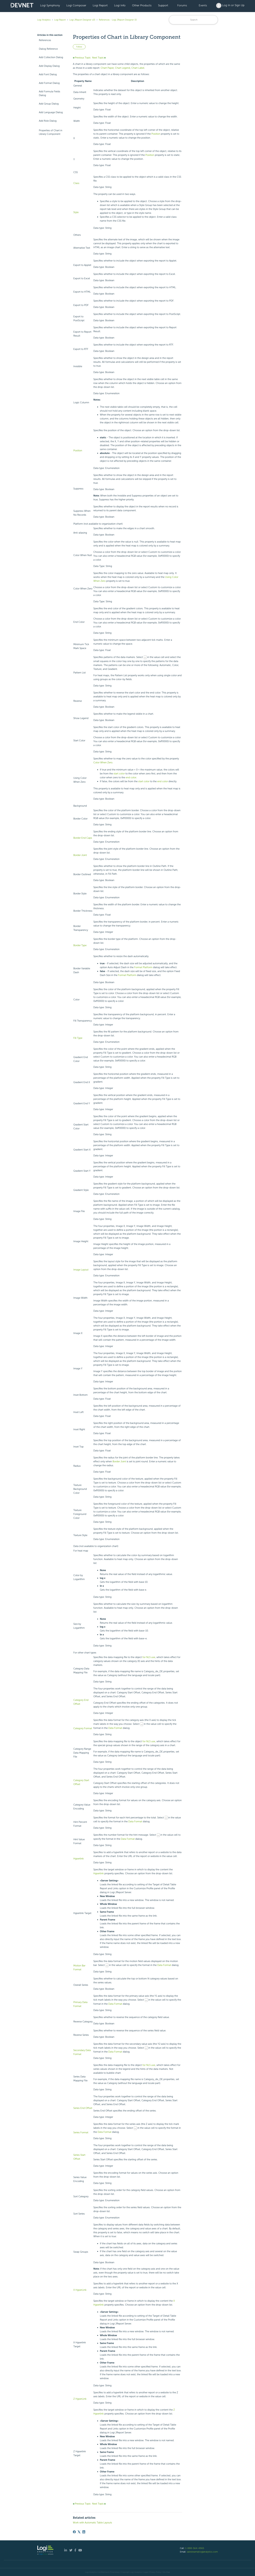  What do you see at coordinates (51, 112) in the screenshot?
I see `Add Language Dialog` at bounding box center [51, 112].